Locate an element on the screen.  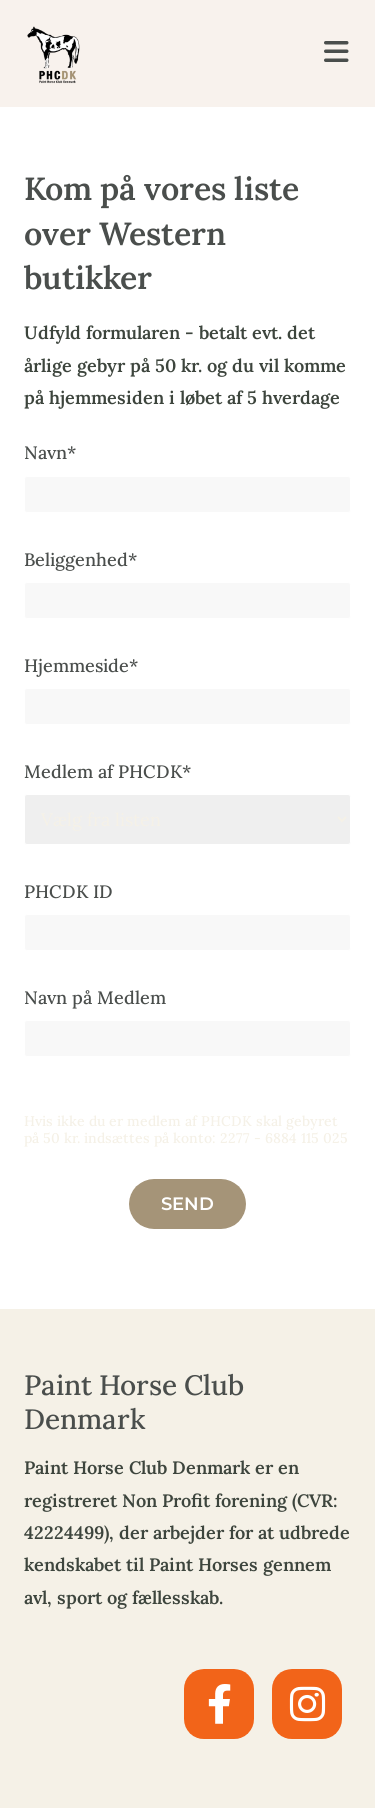
[instagram] is located at coordinates (307, 1704).